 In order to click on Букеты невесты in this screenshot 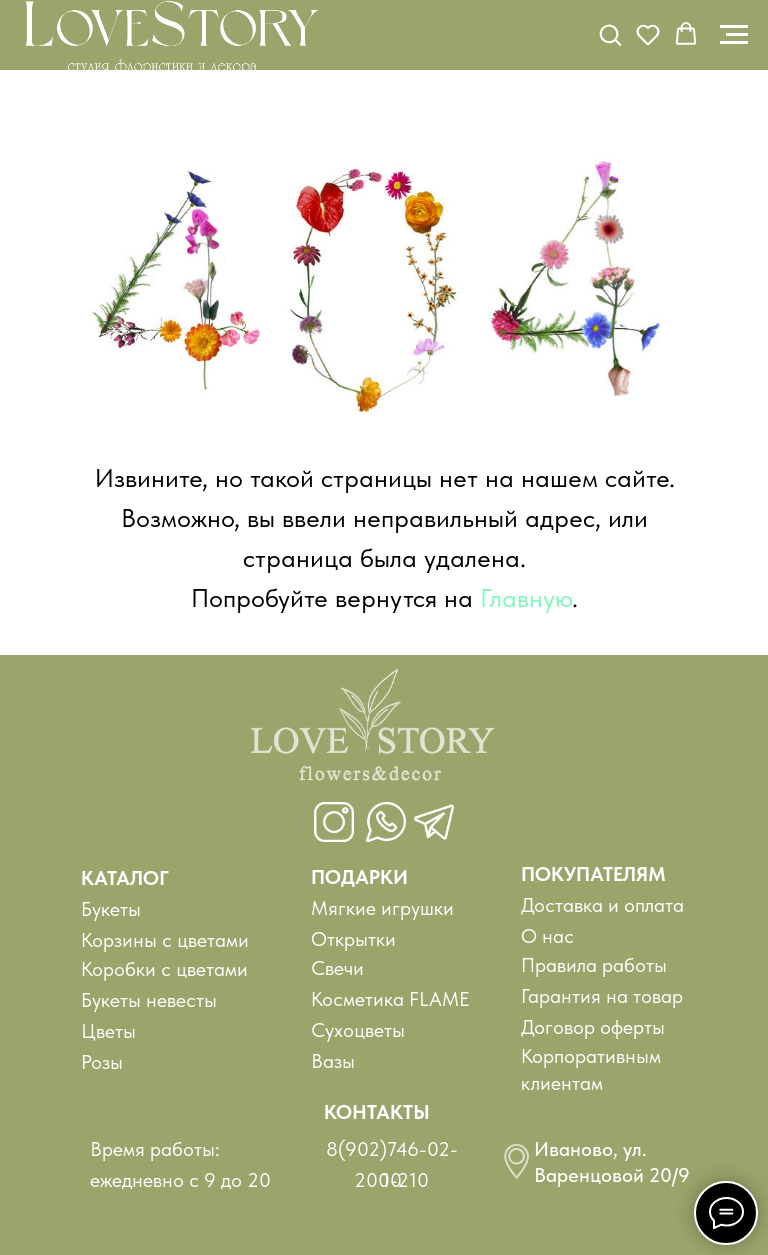, I will do `click(149, 1000)`.